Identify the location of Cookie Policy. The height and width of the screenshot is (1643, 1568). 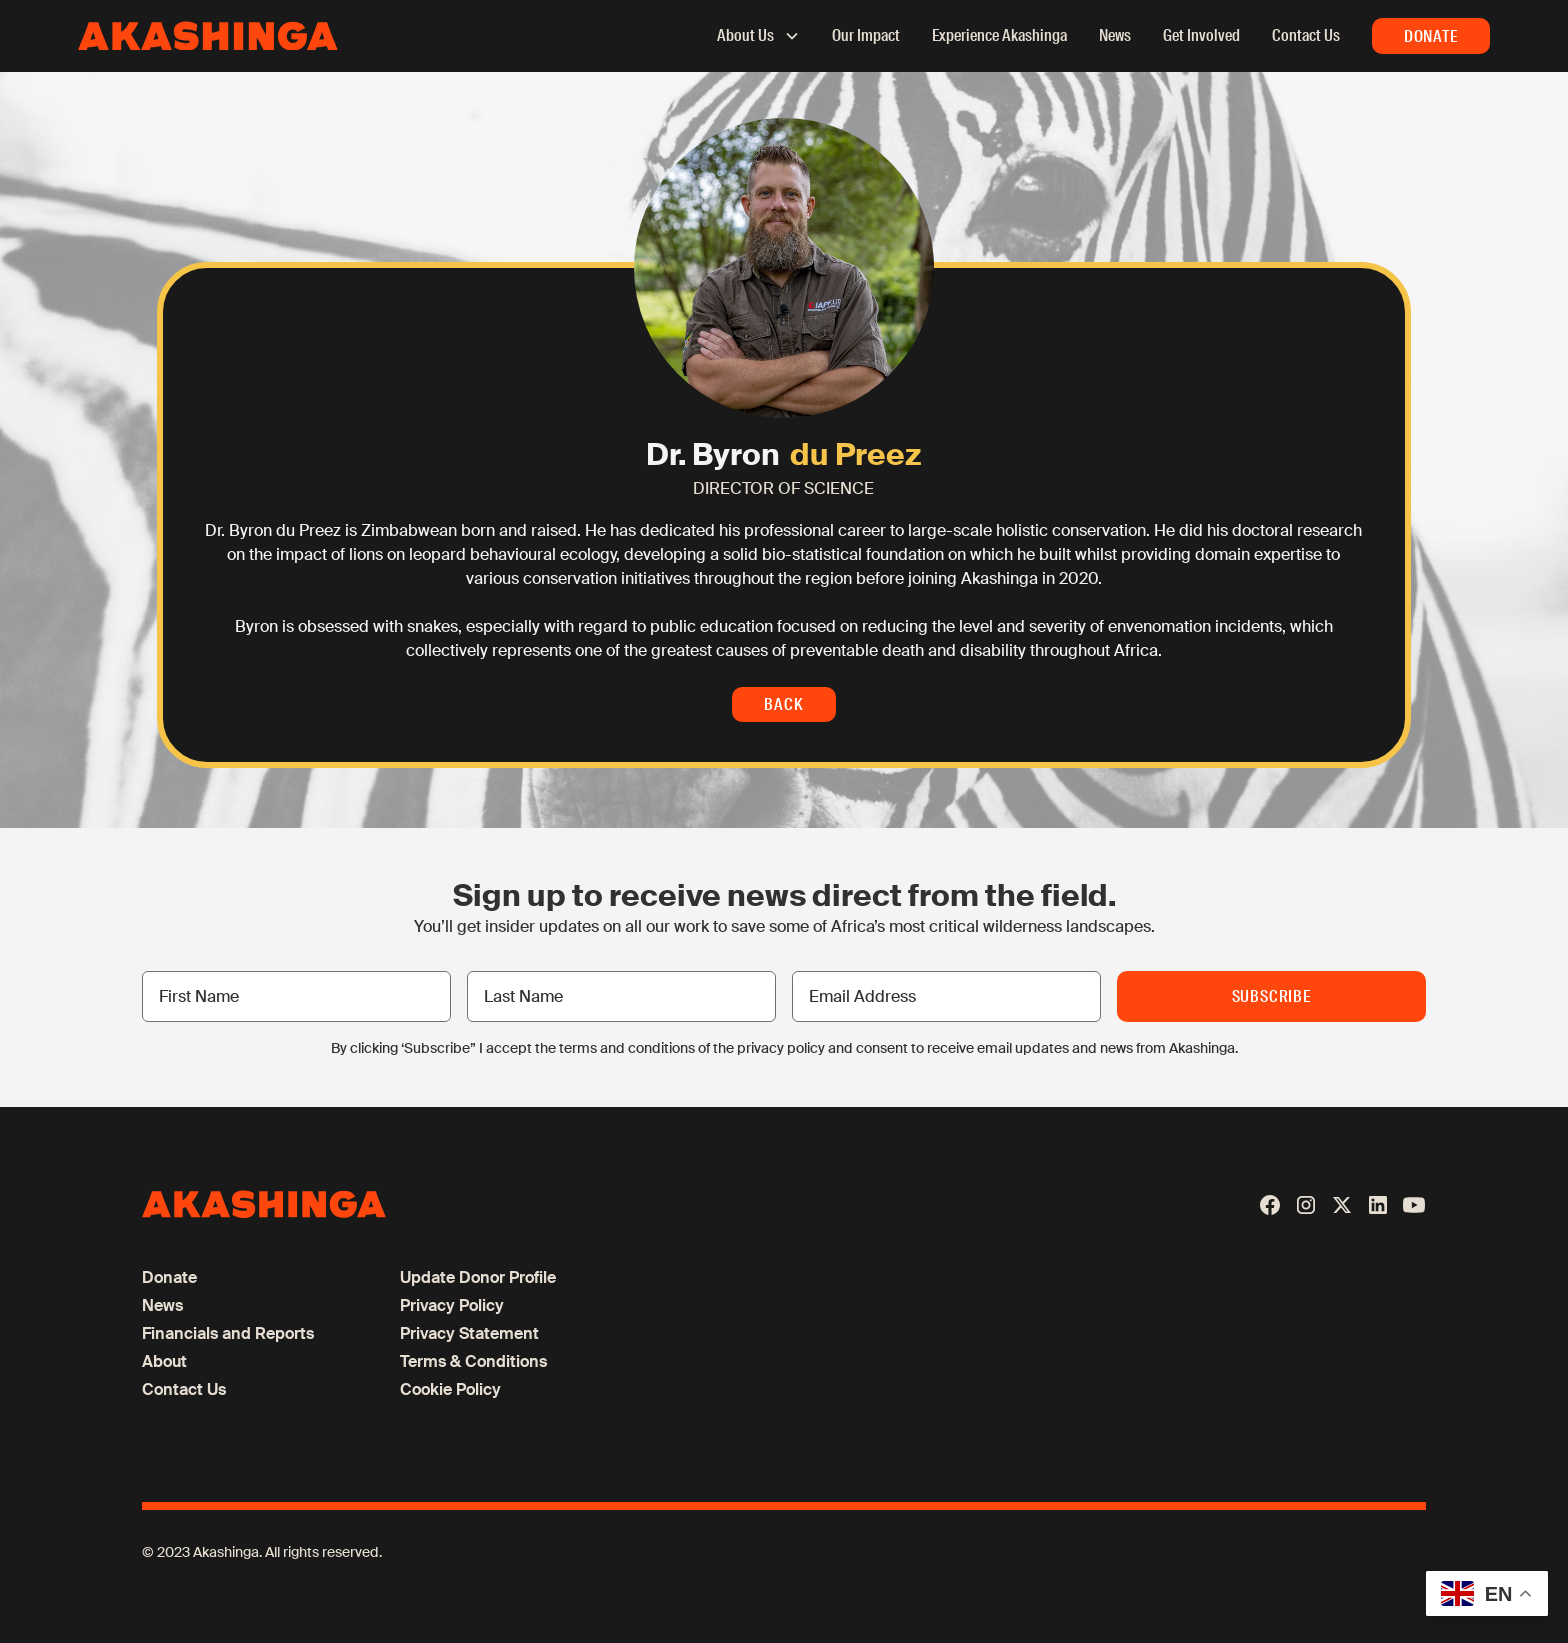
(450, 1389).